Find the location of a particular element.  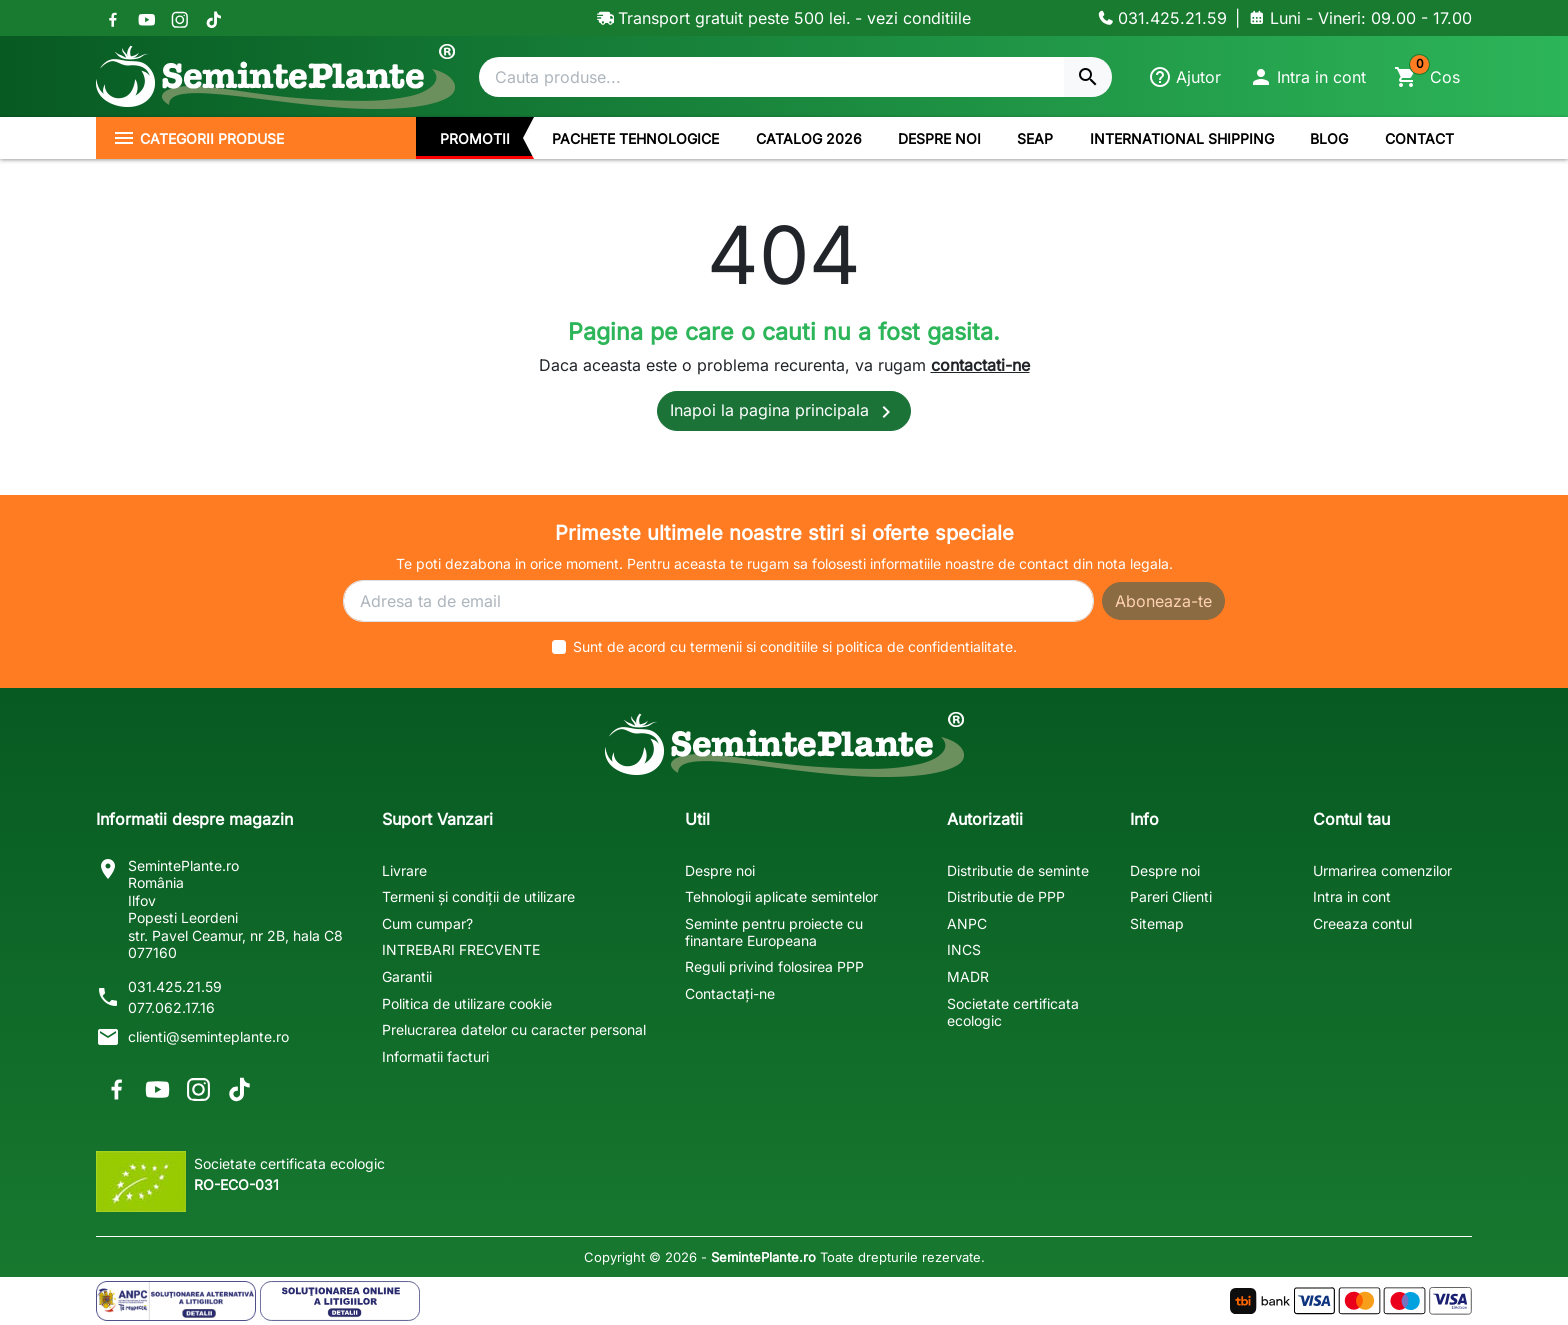

Inapoi la pagina principala is located at coordinates (784, 412).